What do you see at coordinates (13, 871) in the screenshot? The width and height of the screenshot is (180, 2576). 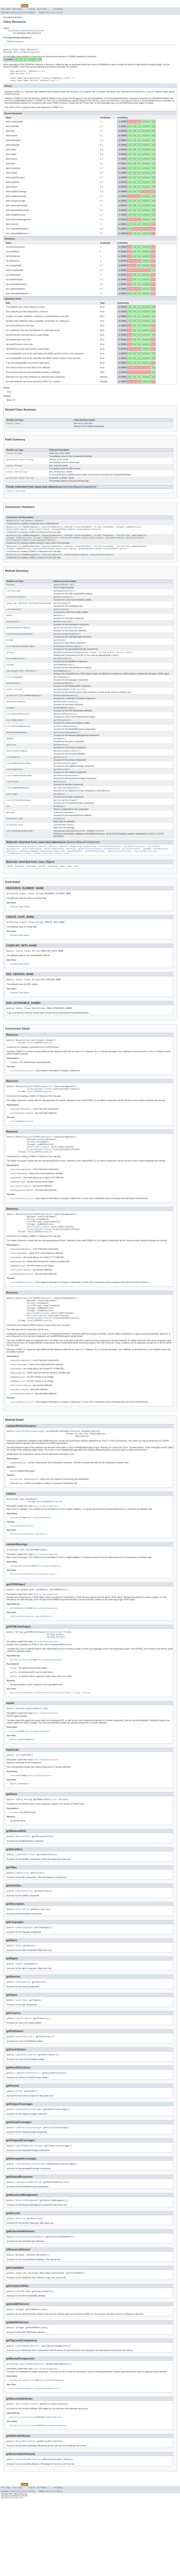 I see `buildPrefix` at bounding box center [13, 871].